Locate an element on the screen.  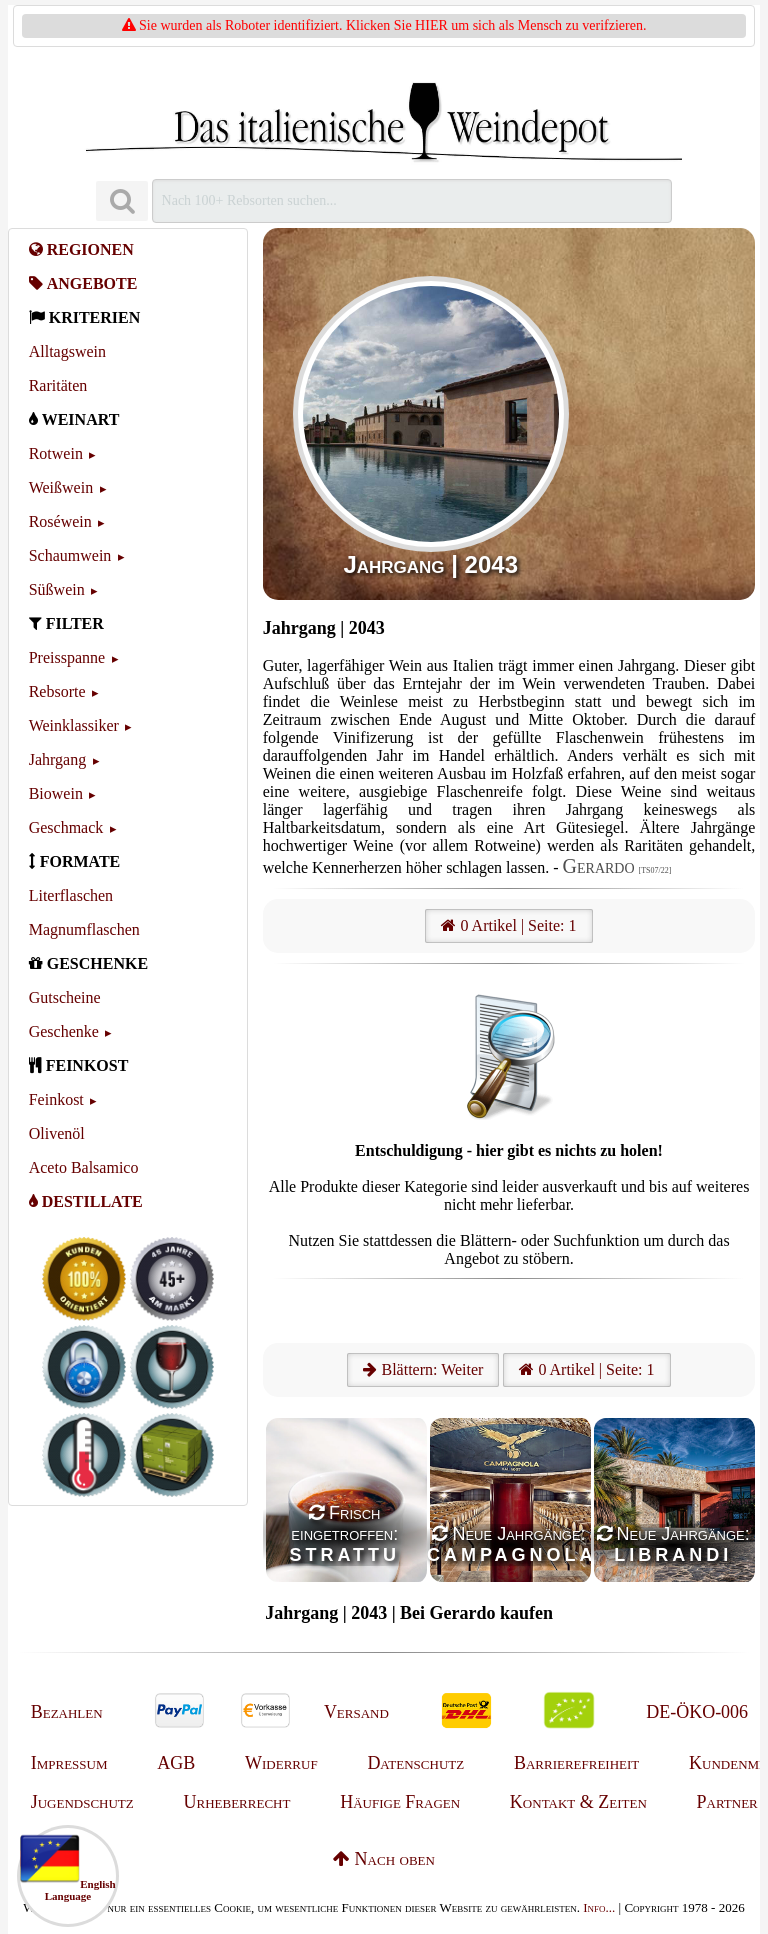
DE-ÖKO-006 is located at coordinates (697, 1712).